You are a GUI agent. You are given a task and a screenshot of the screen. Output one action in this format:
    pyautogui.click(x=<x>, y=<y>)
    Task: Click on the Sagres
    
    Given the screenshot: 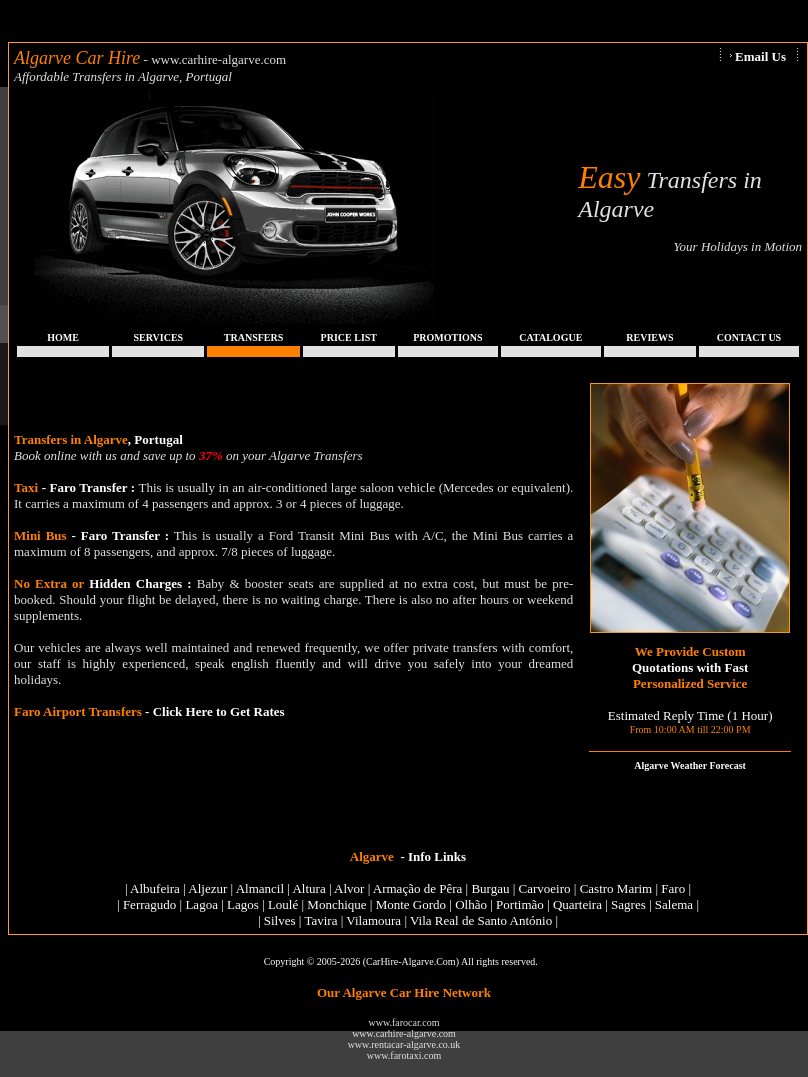 What is the action you would take?
    pyautogui.click(x=628, y=904)
    